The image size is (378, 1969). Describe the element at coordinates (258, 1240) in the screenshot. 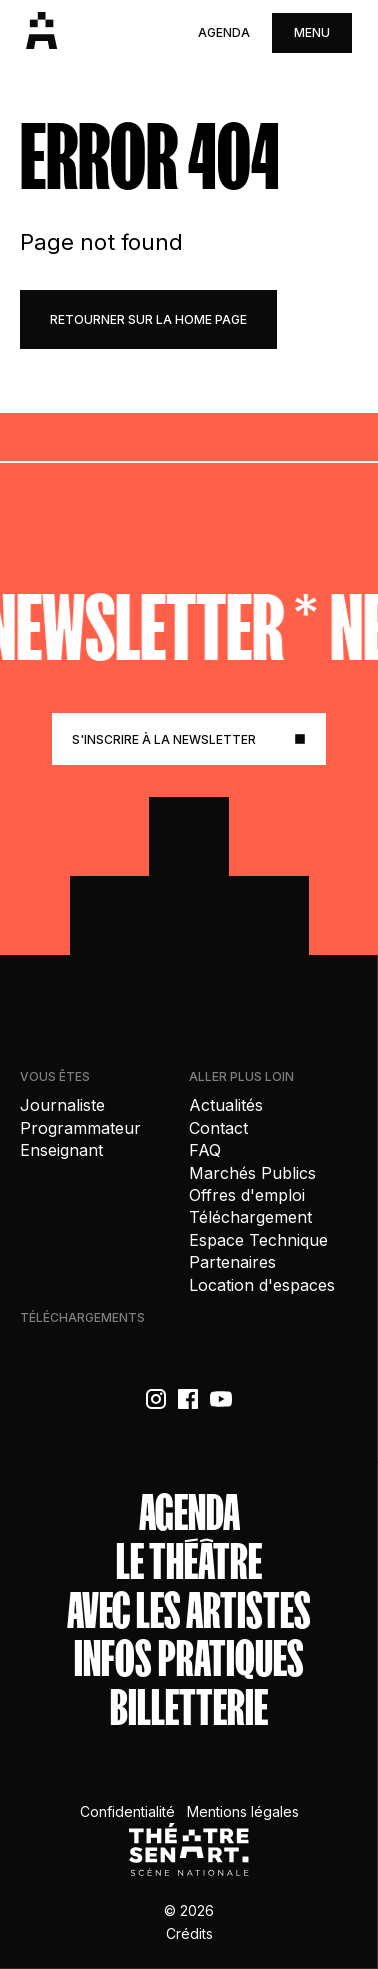

I see `Espace Technique` at that location.